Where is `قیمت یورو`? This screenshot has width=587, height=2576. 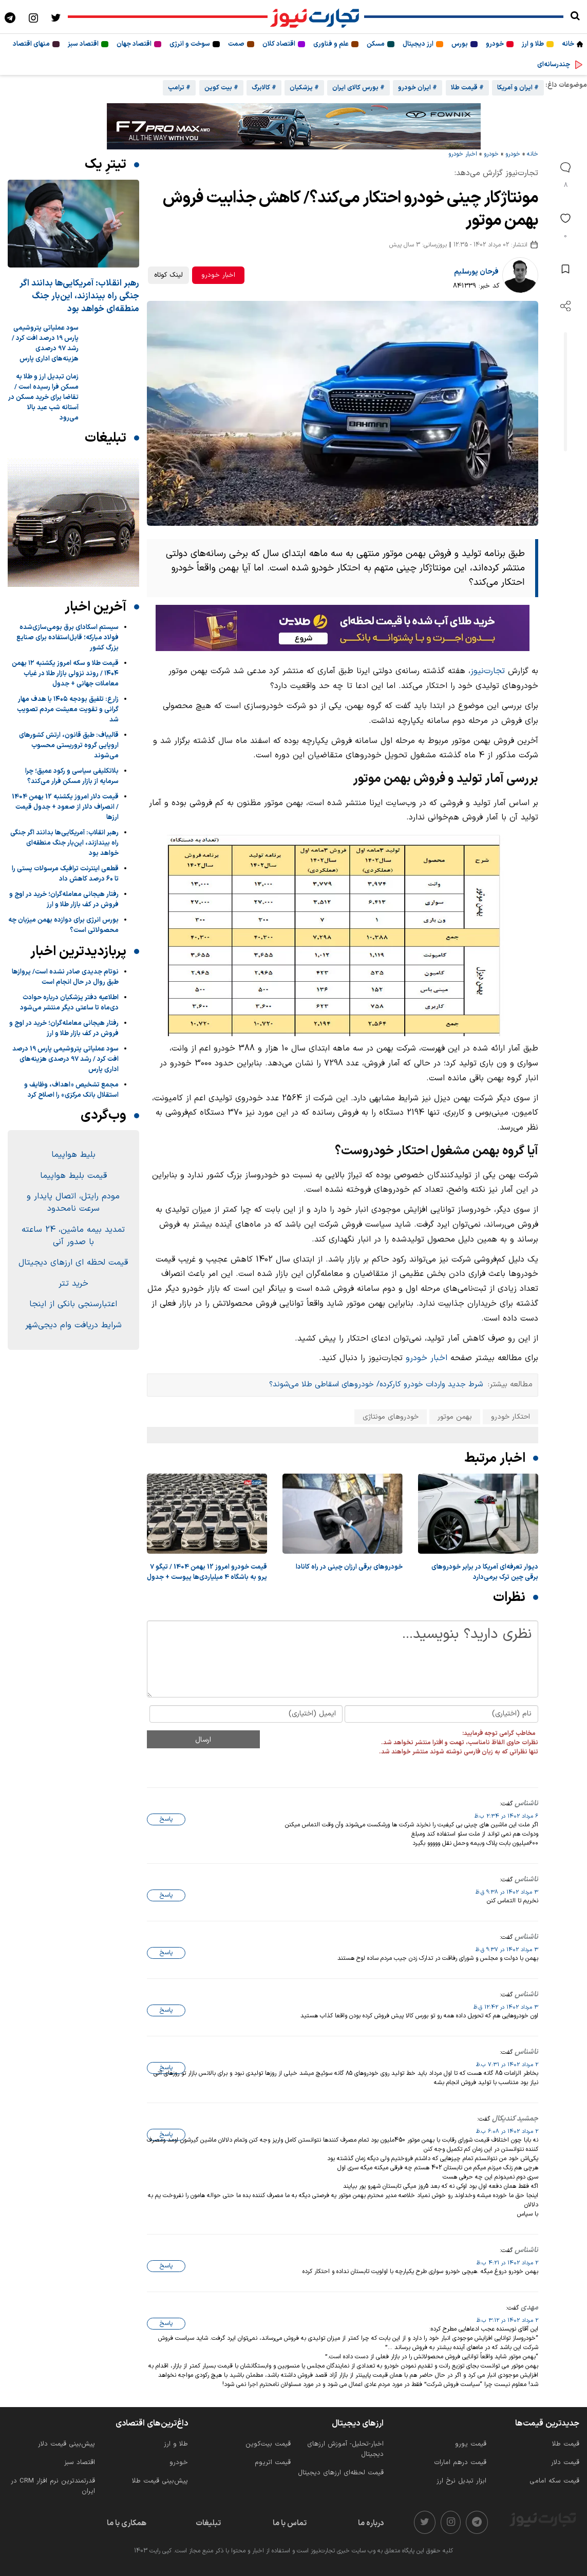 قیمت یورو is located at coordinates (470, 2444).